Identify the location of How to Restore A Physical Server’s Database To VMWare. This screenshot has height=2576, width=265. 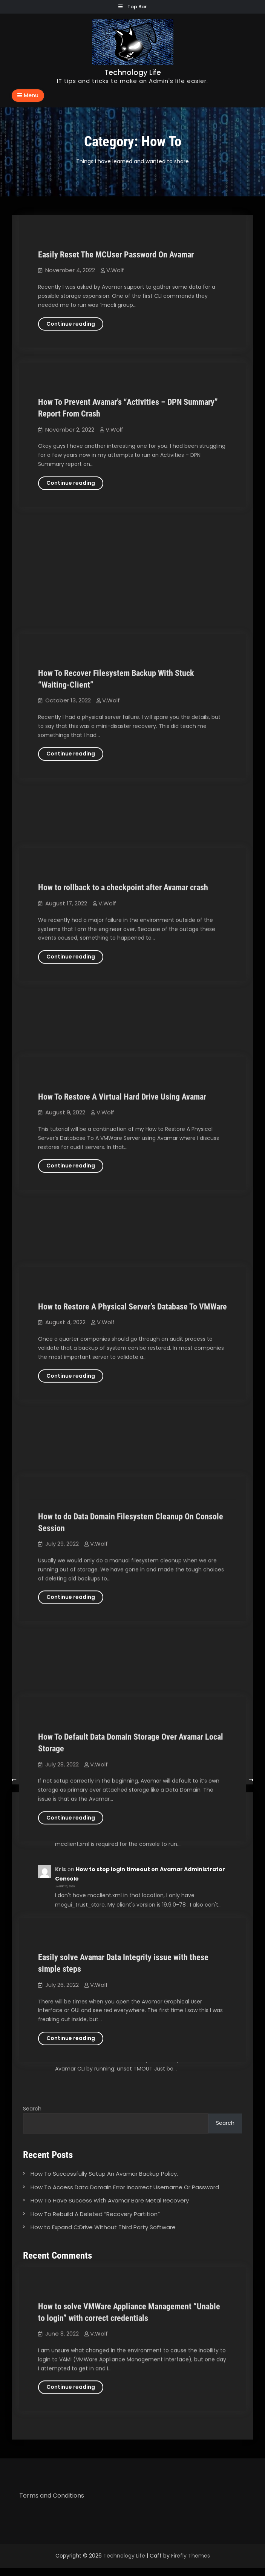
(132, 1020).